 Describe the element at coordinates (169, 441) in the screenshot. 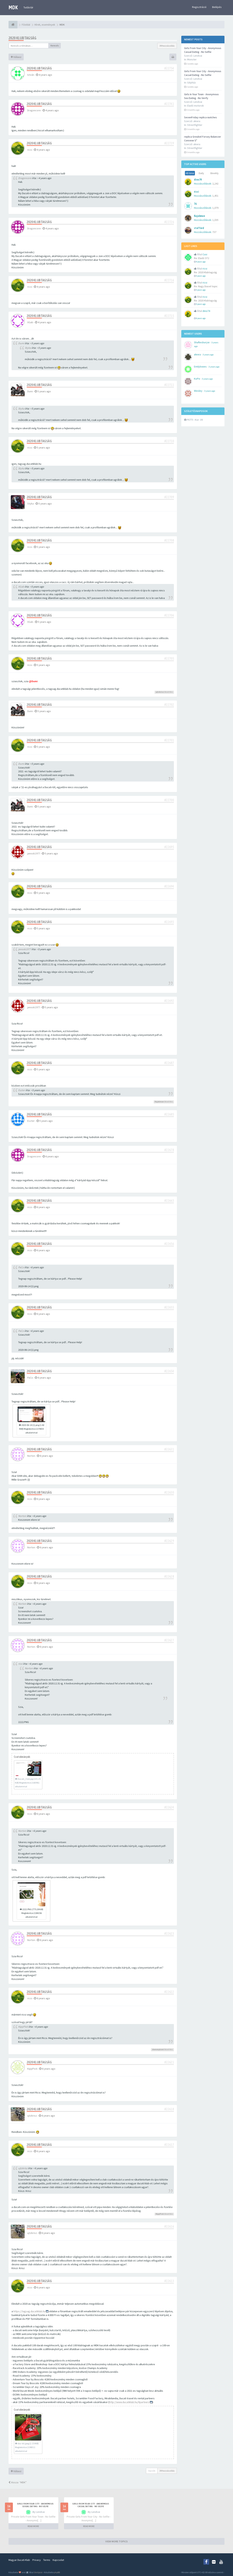

I see `#22710` at that location.